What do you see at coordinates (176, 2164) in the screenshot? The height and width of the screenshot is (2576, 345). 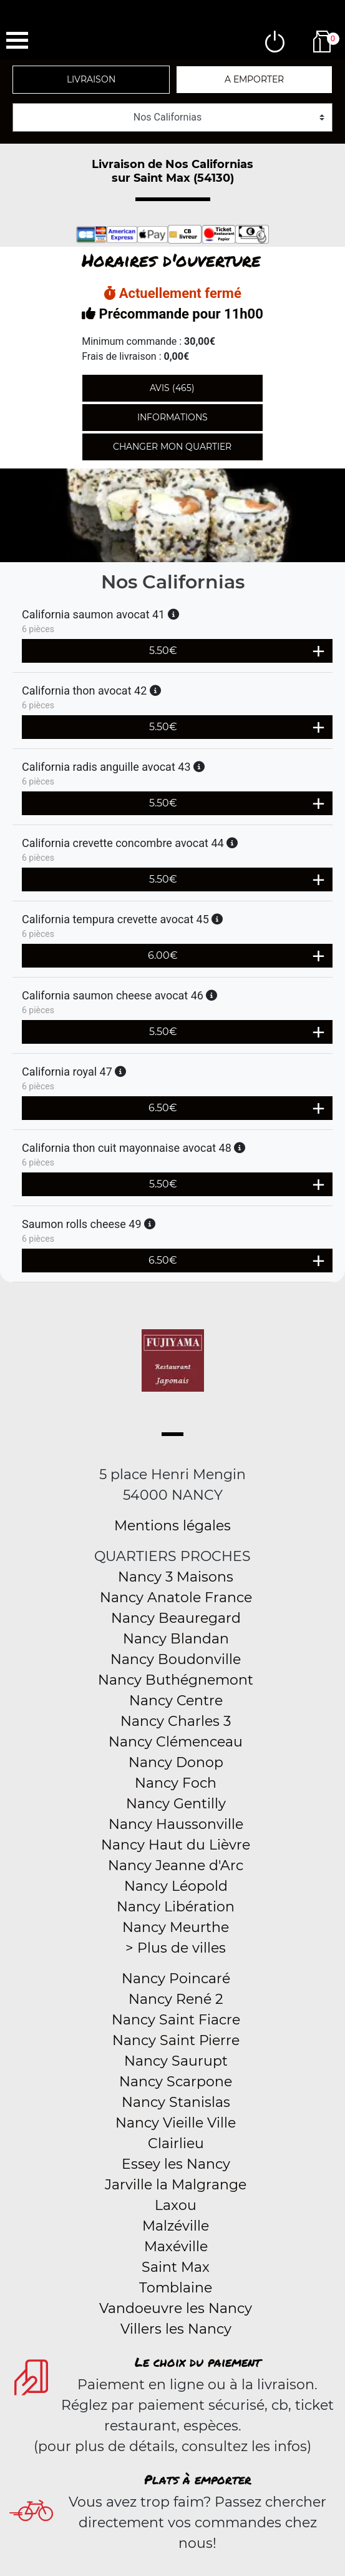 I see `Essey les Nancy` at bounding box center [176, 2164].